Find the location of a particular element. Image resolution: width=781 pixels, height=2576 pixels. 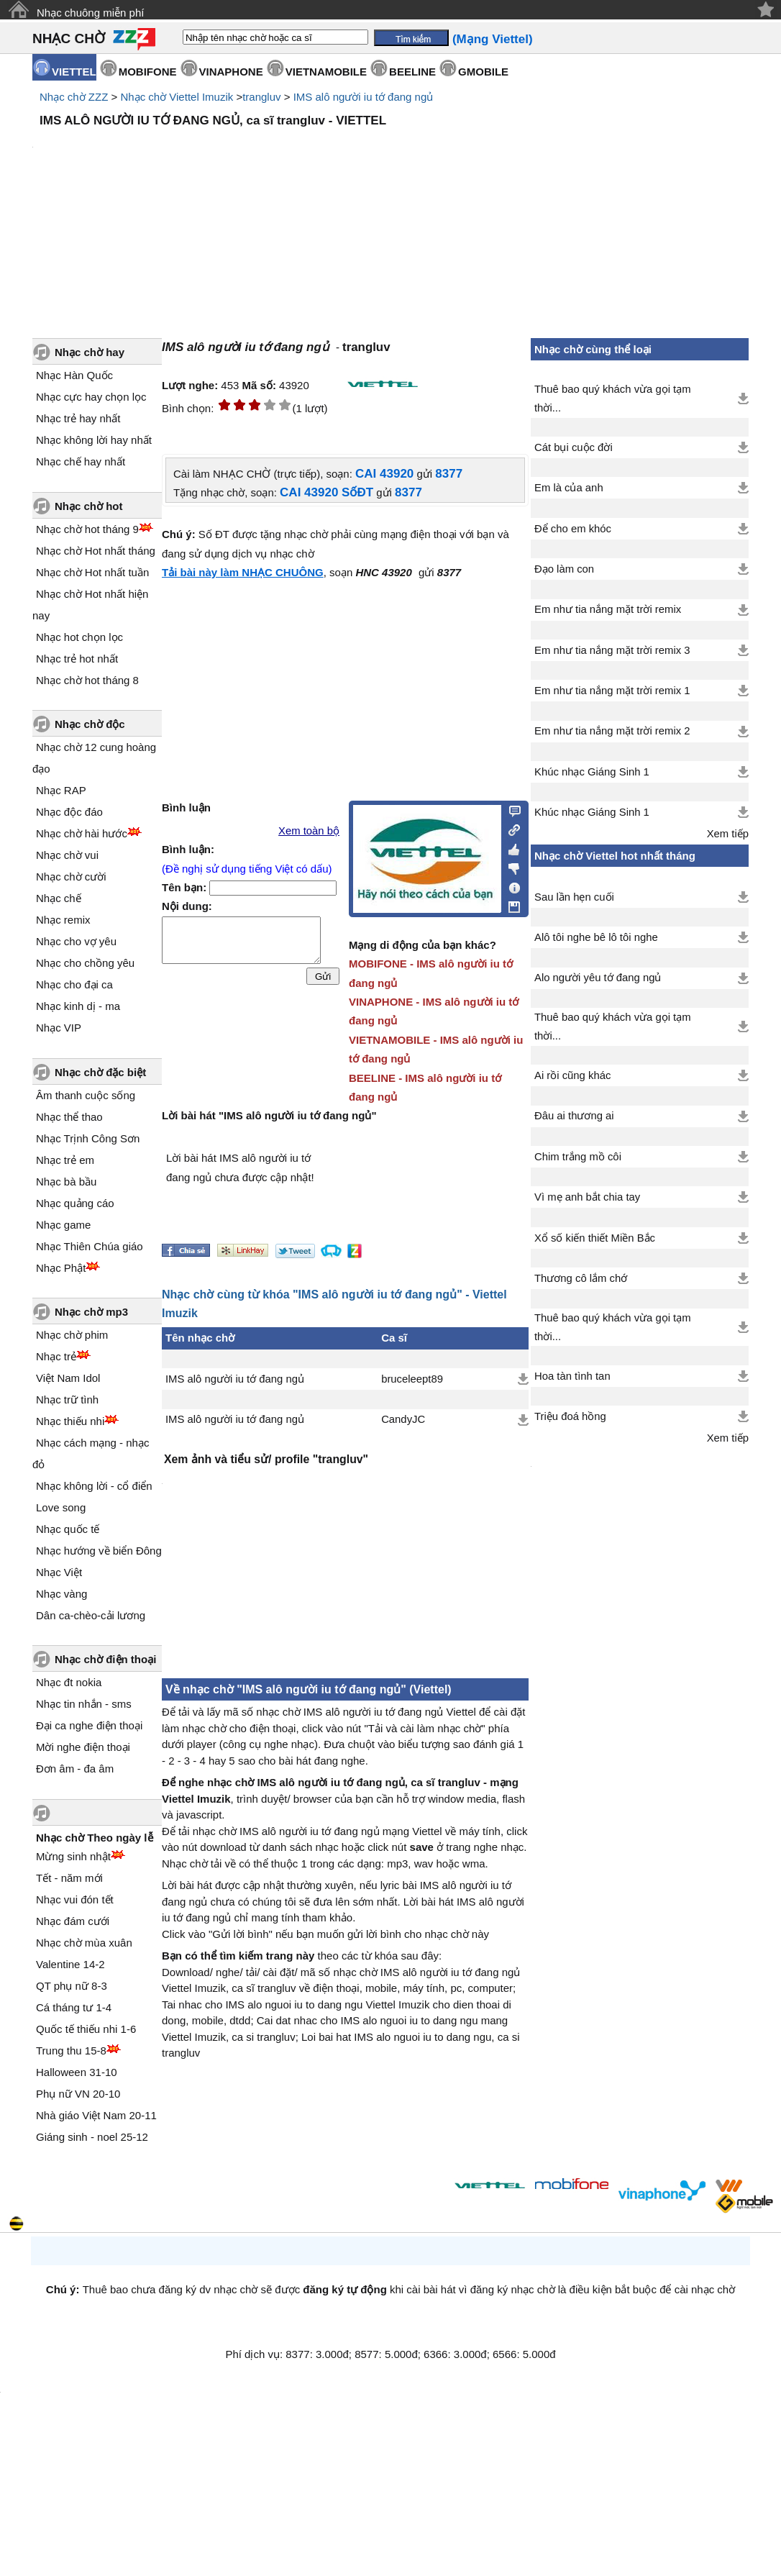

Nhạc hot chọn lọc is located at coordinates (79, 637).